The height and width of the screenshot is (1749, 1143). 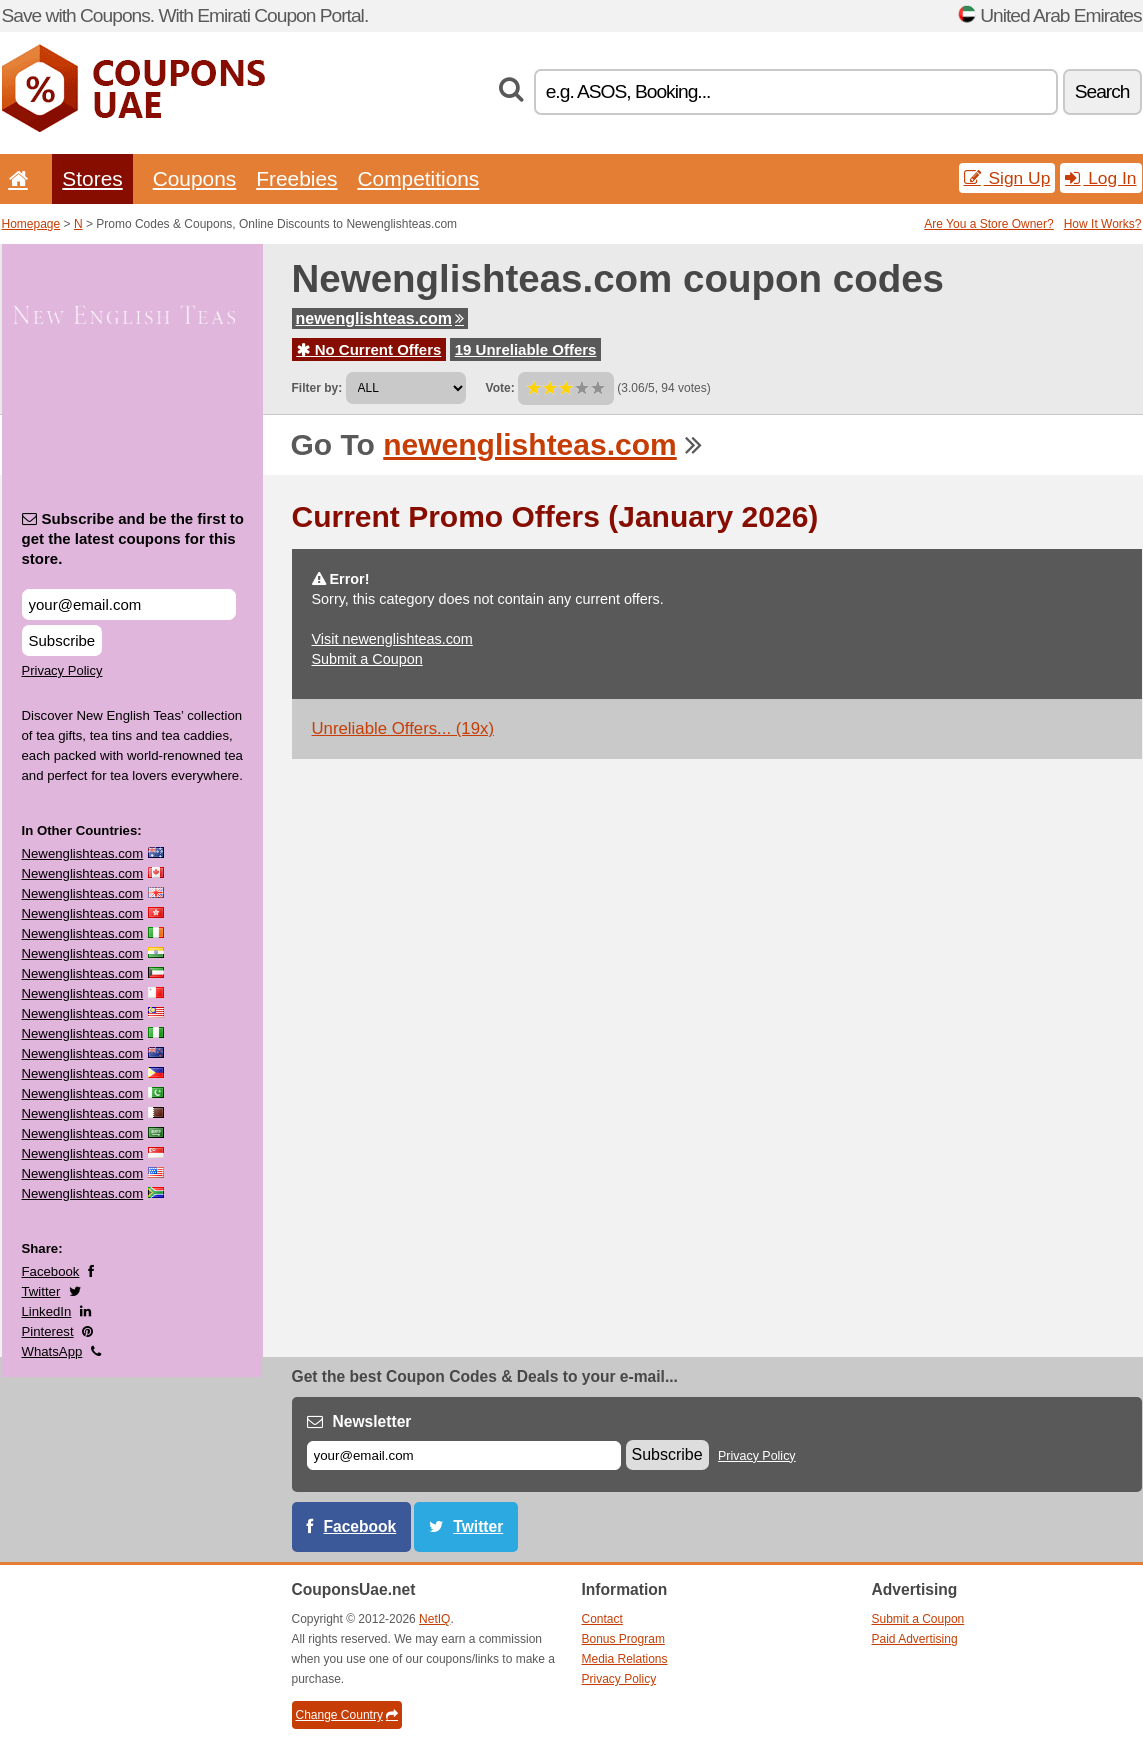 What do you see at coordinates (392, 639) in the screenshot?
I see `Visit newenglishteas.com` at bounding box center [392, 639].